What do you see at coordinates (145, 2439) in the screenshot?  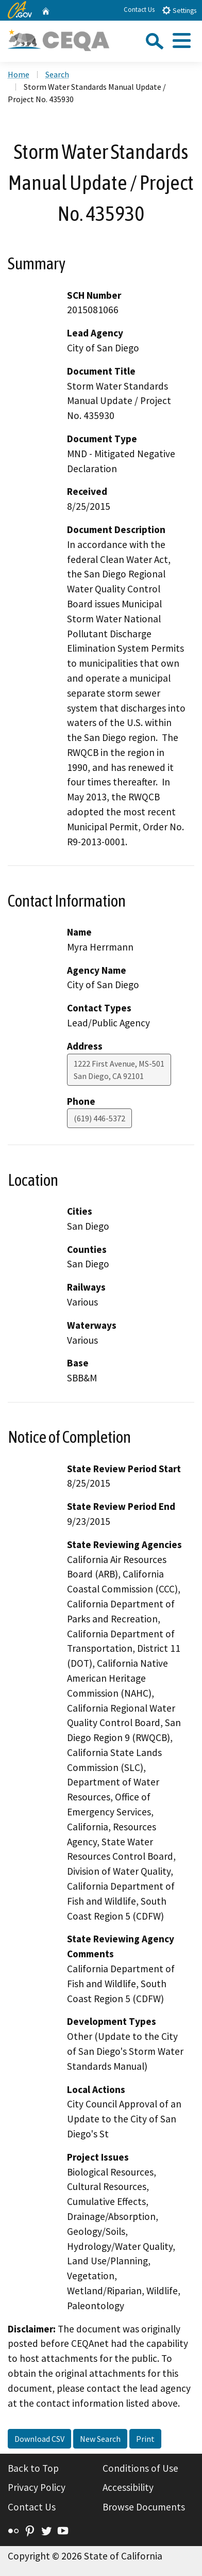 I see `Print` at bounding box center [145, 2439].